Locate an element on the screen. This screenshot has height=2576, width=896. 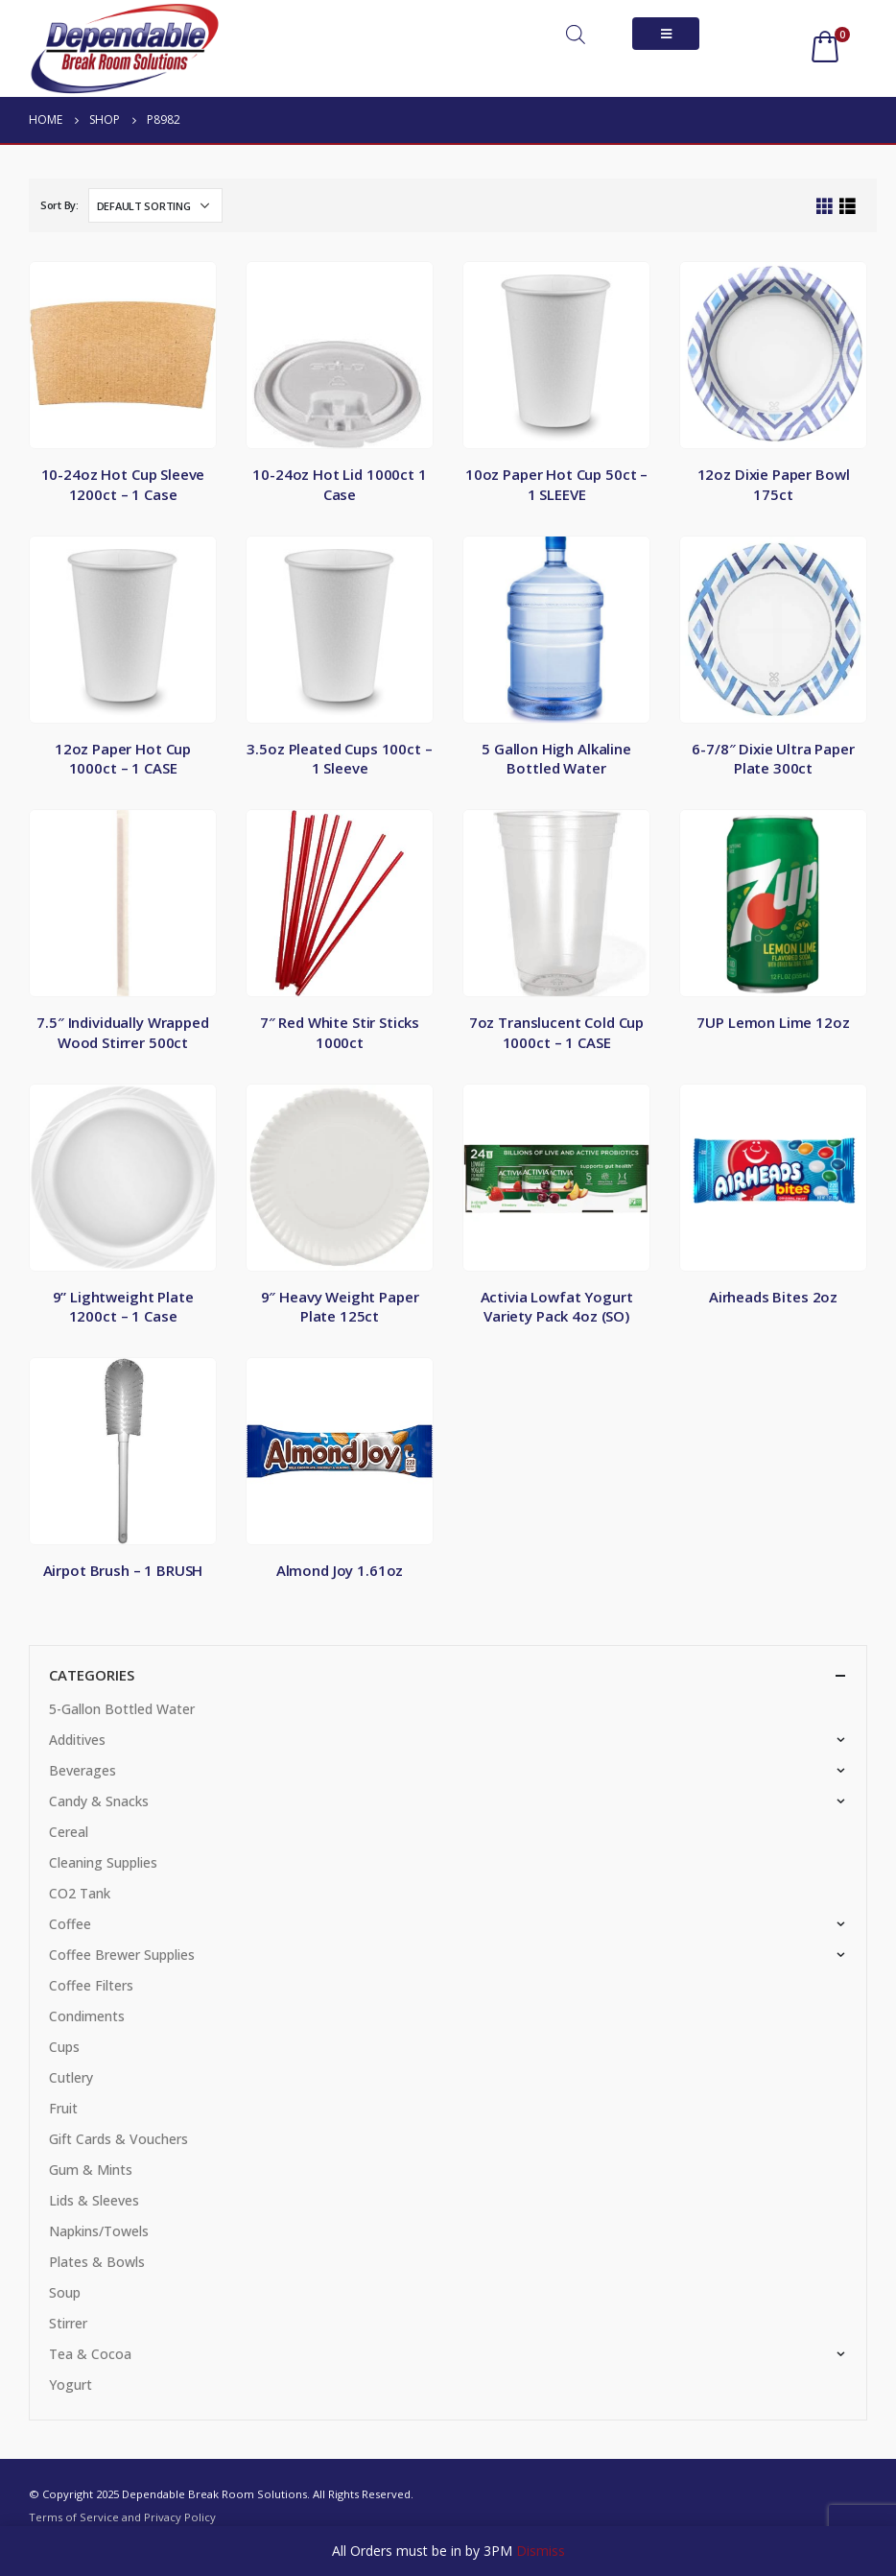
Coffee Filters is located at coordinates (91, 1985).